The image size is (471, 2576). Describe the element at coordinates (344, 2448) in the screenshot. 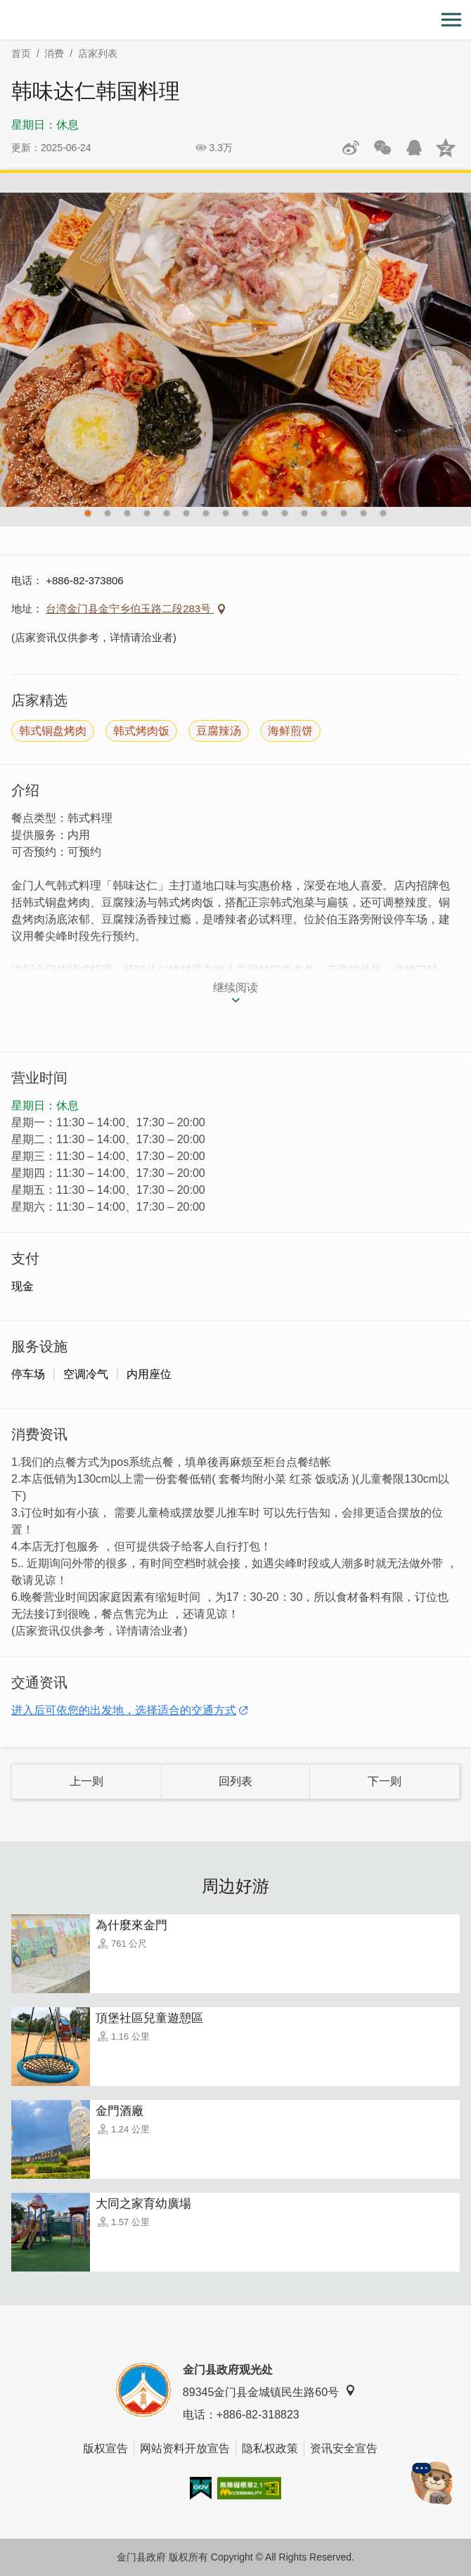

I see `资讯安全宣告` at that location.